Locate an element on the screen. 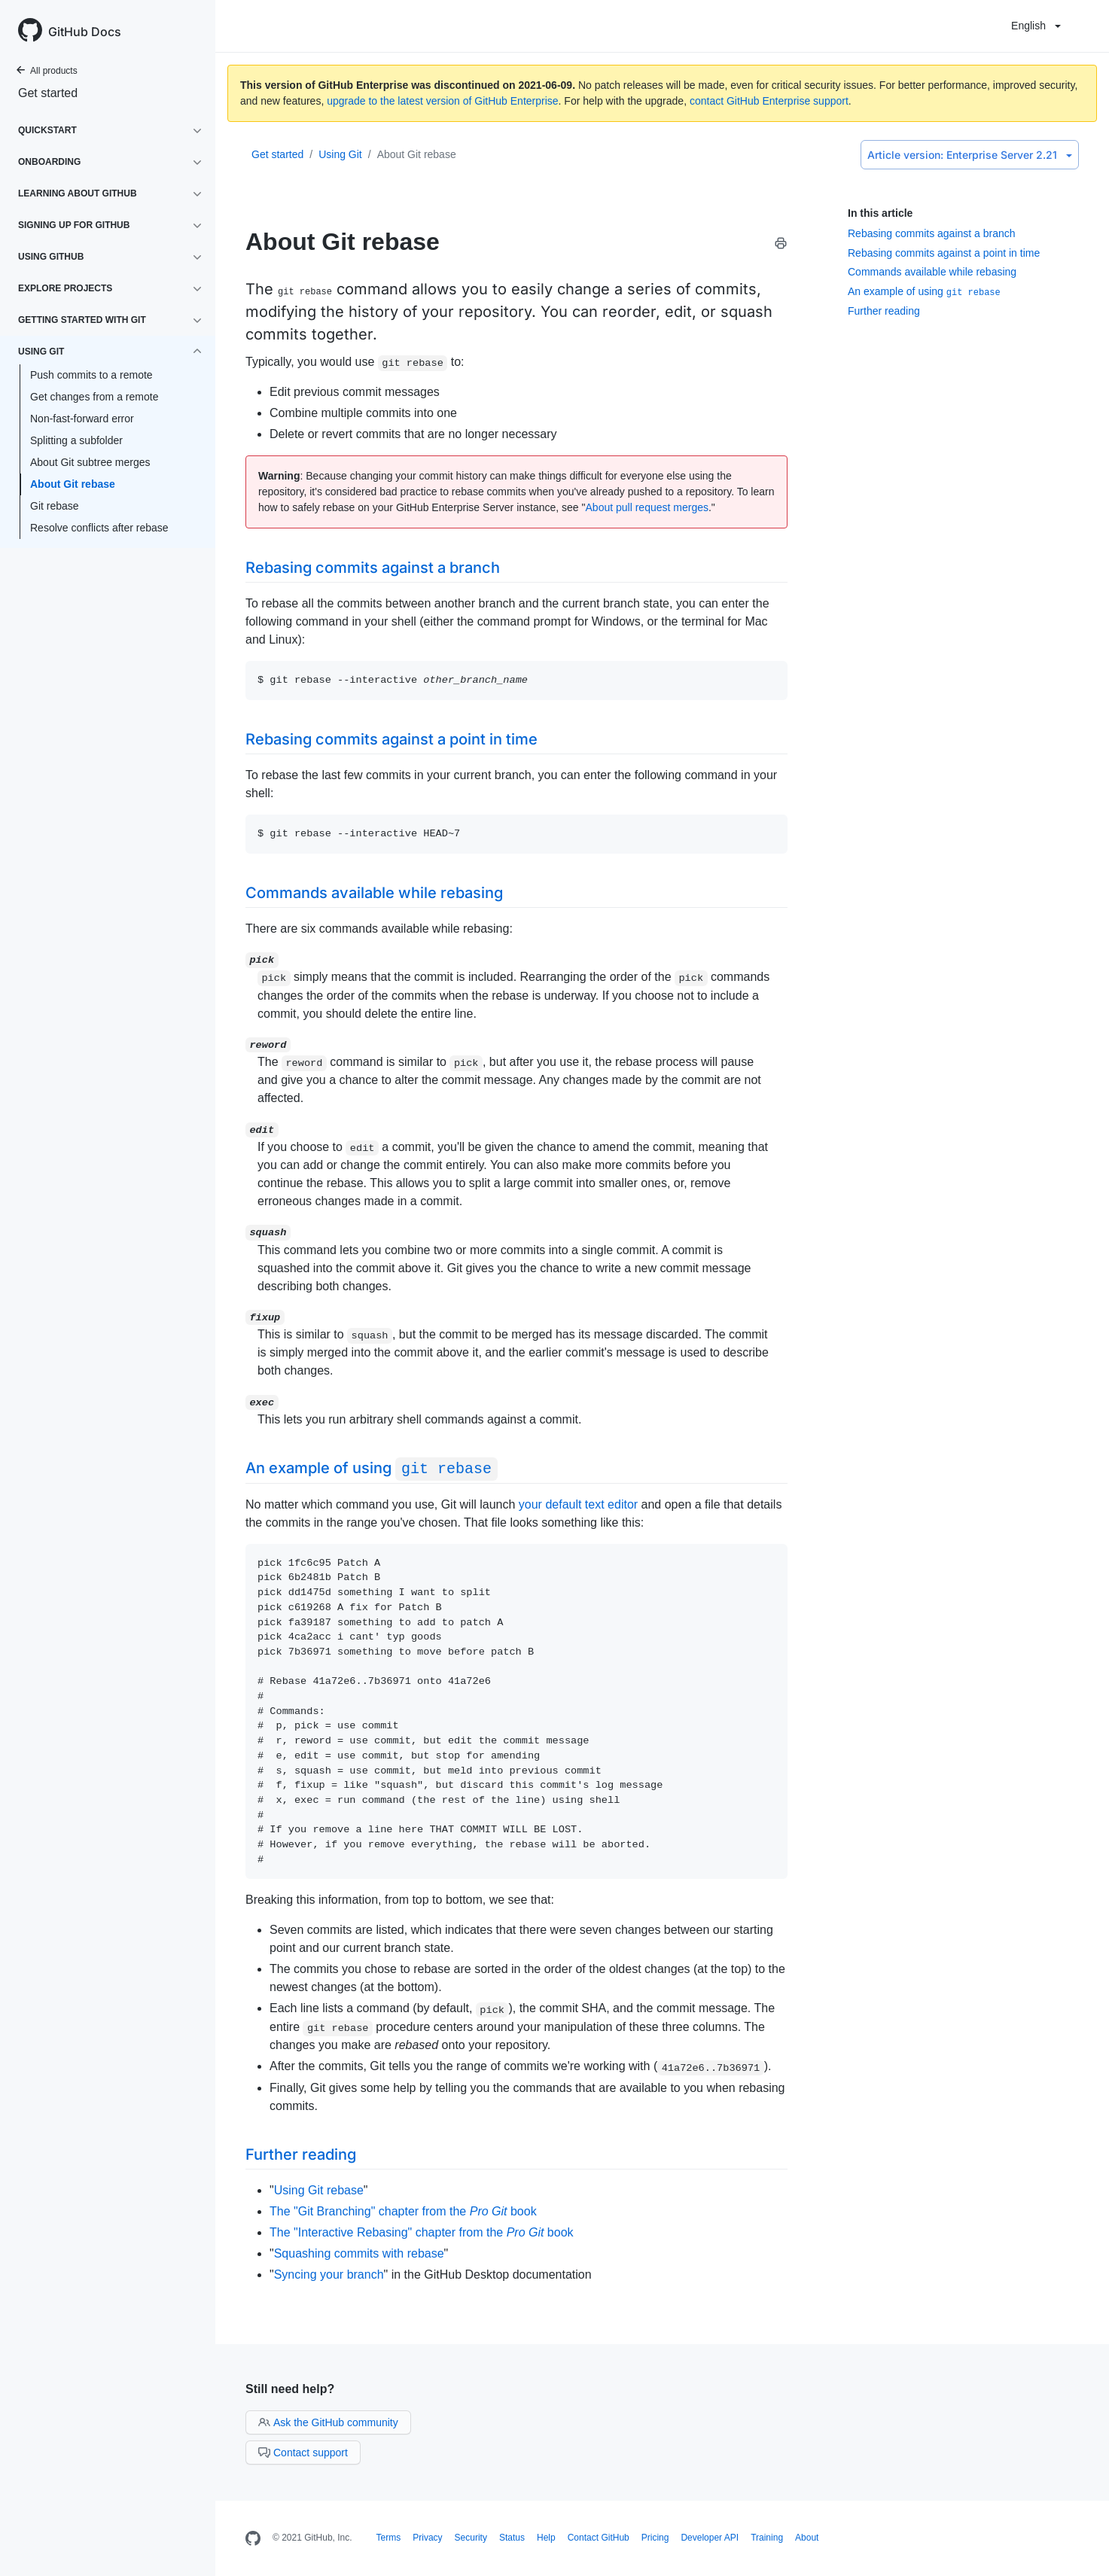 The width and height of the screenshot is (1109, 2576). Resolve conflicts after rebase is located at coordinates (99, 528).